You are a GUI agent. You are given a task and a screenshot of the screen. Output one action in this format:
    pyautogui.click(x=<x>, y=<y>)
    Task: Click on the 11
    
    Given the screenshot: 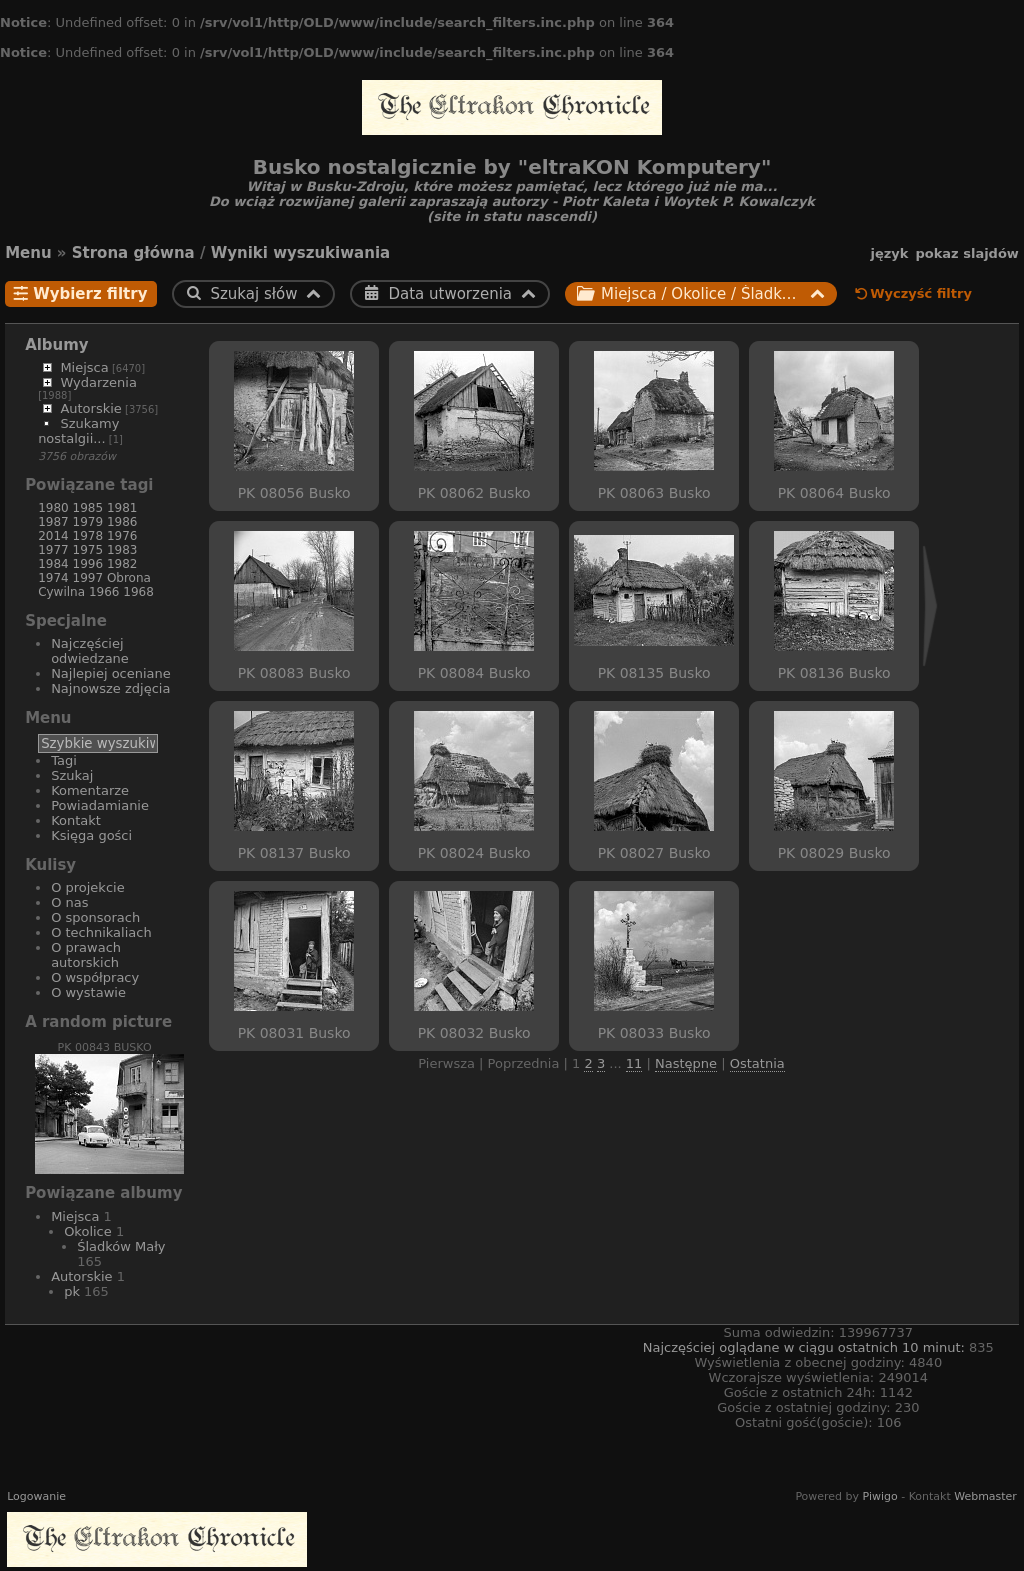 What is the action you would take?
    pyautogui.click(x=634, y=1063)
    